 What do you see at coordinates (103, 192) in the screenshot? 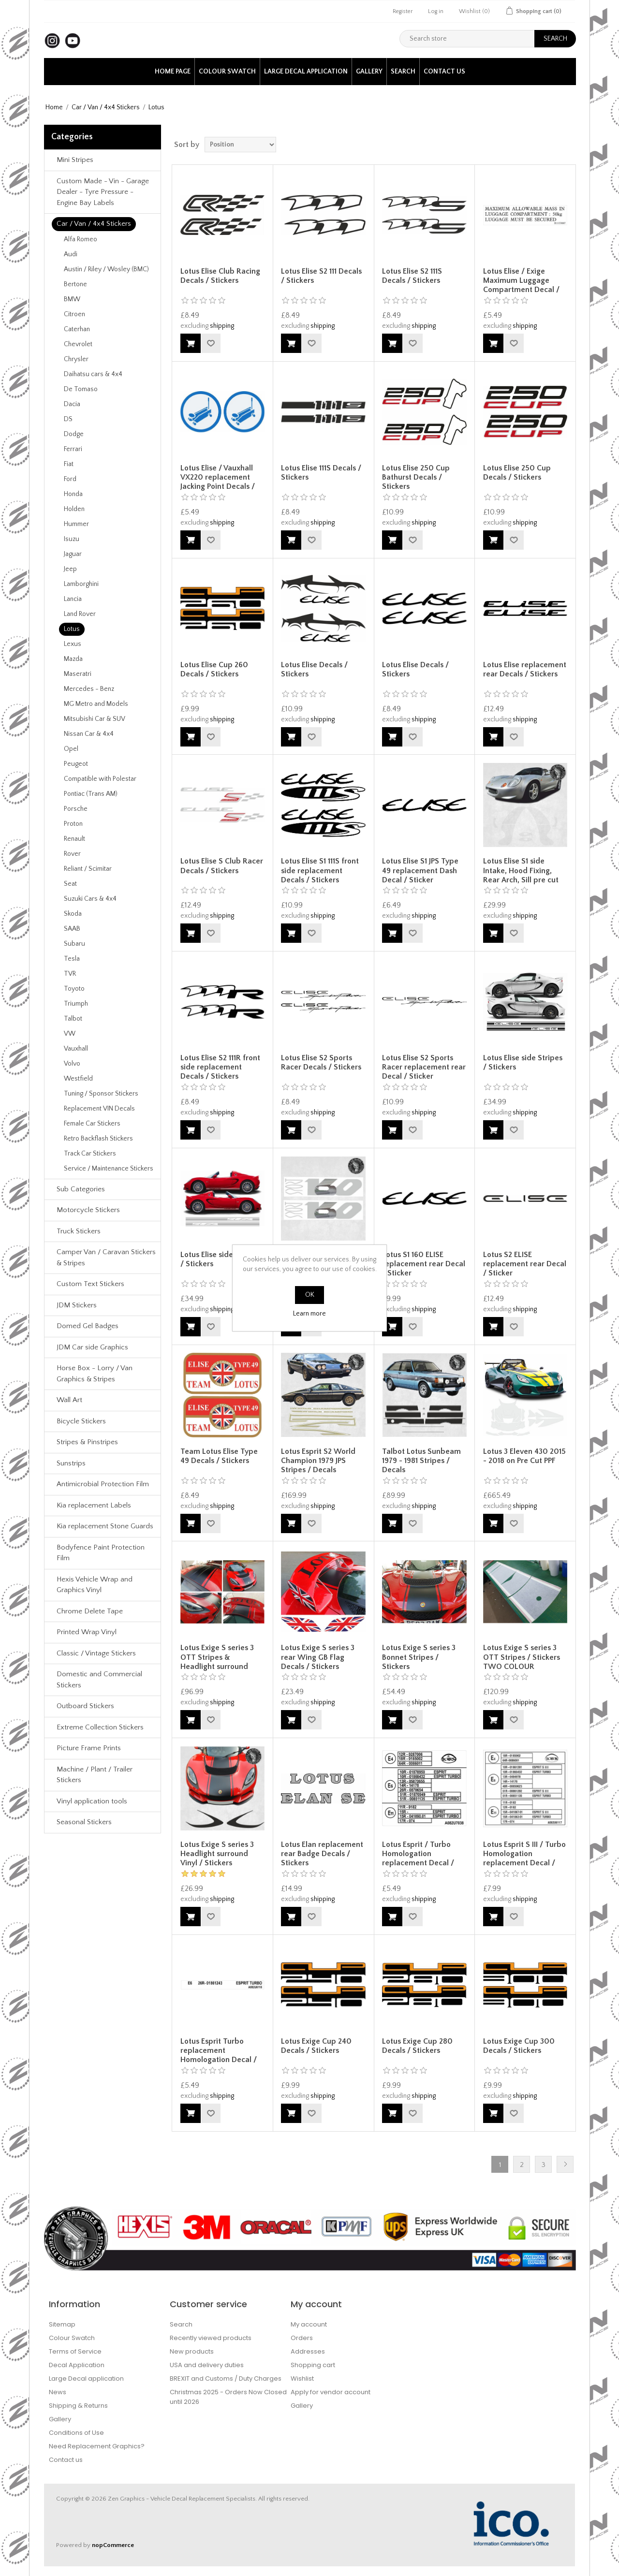
I see `Custom Made - Vin - Garage Dealer - Tyre Pressure - Engine Bay Labels` at bounding box center [103, 192].